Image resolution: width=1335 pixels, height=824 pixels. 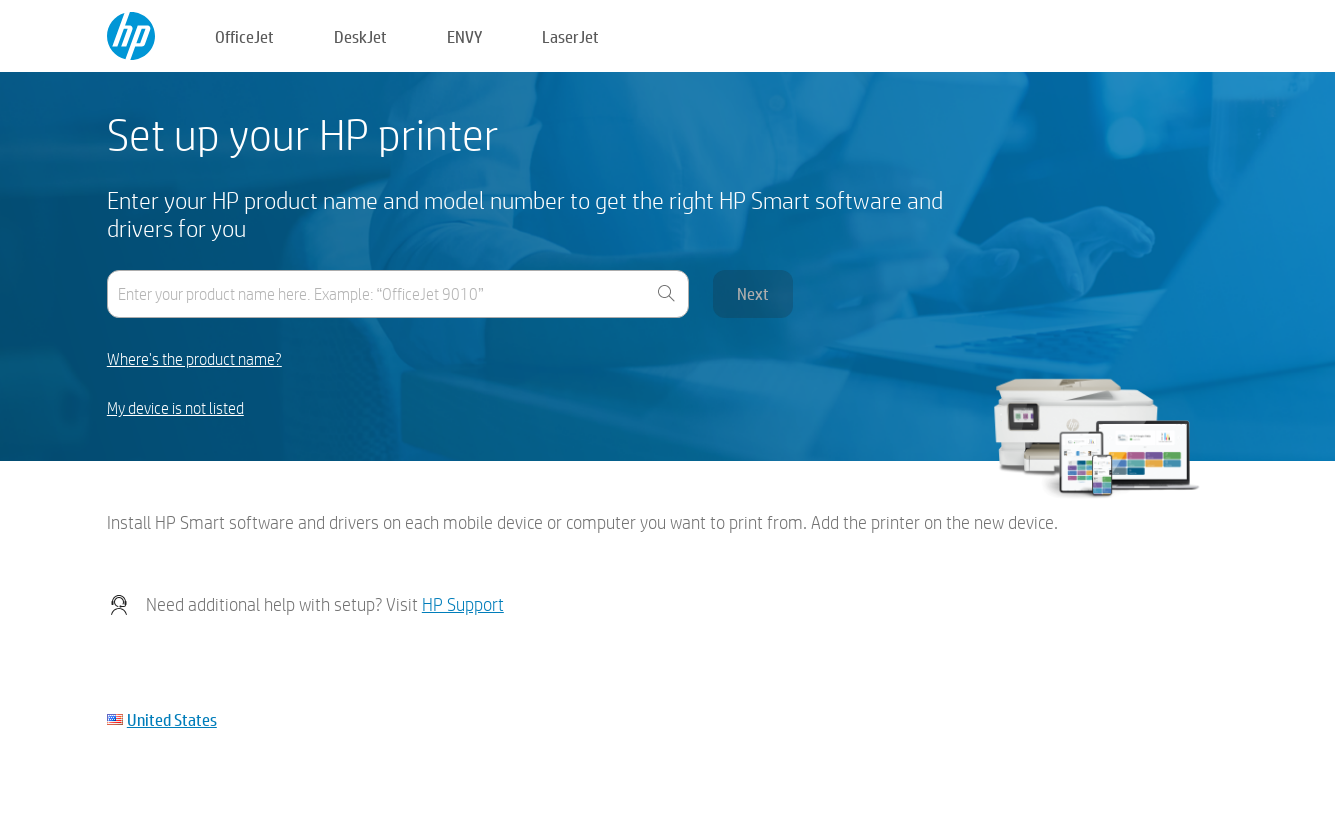 What do you see at coordinates (360, 36) in the screenshot?
I see `DeskJet` at bounding box center [360, 36].